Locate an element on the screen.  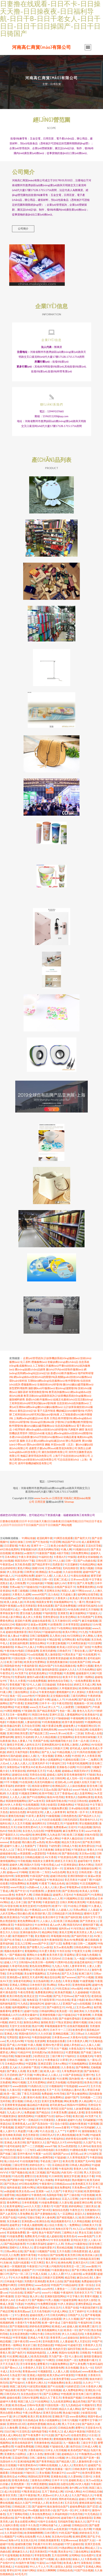
伊人久艹 is located at coordinates (53, 1707).